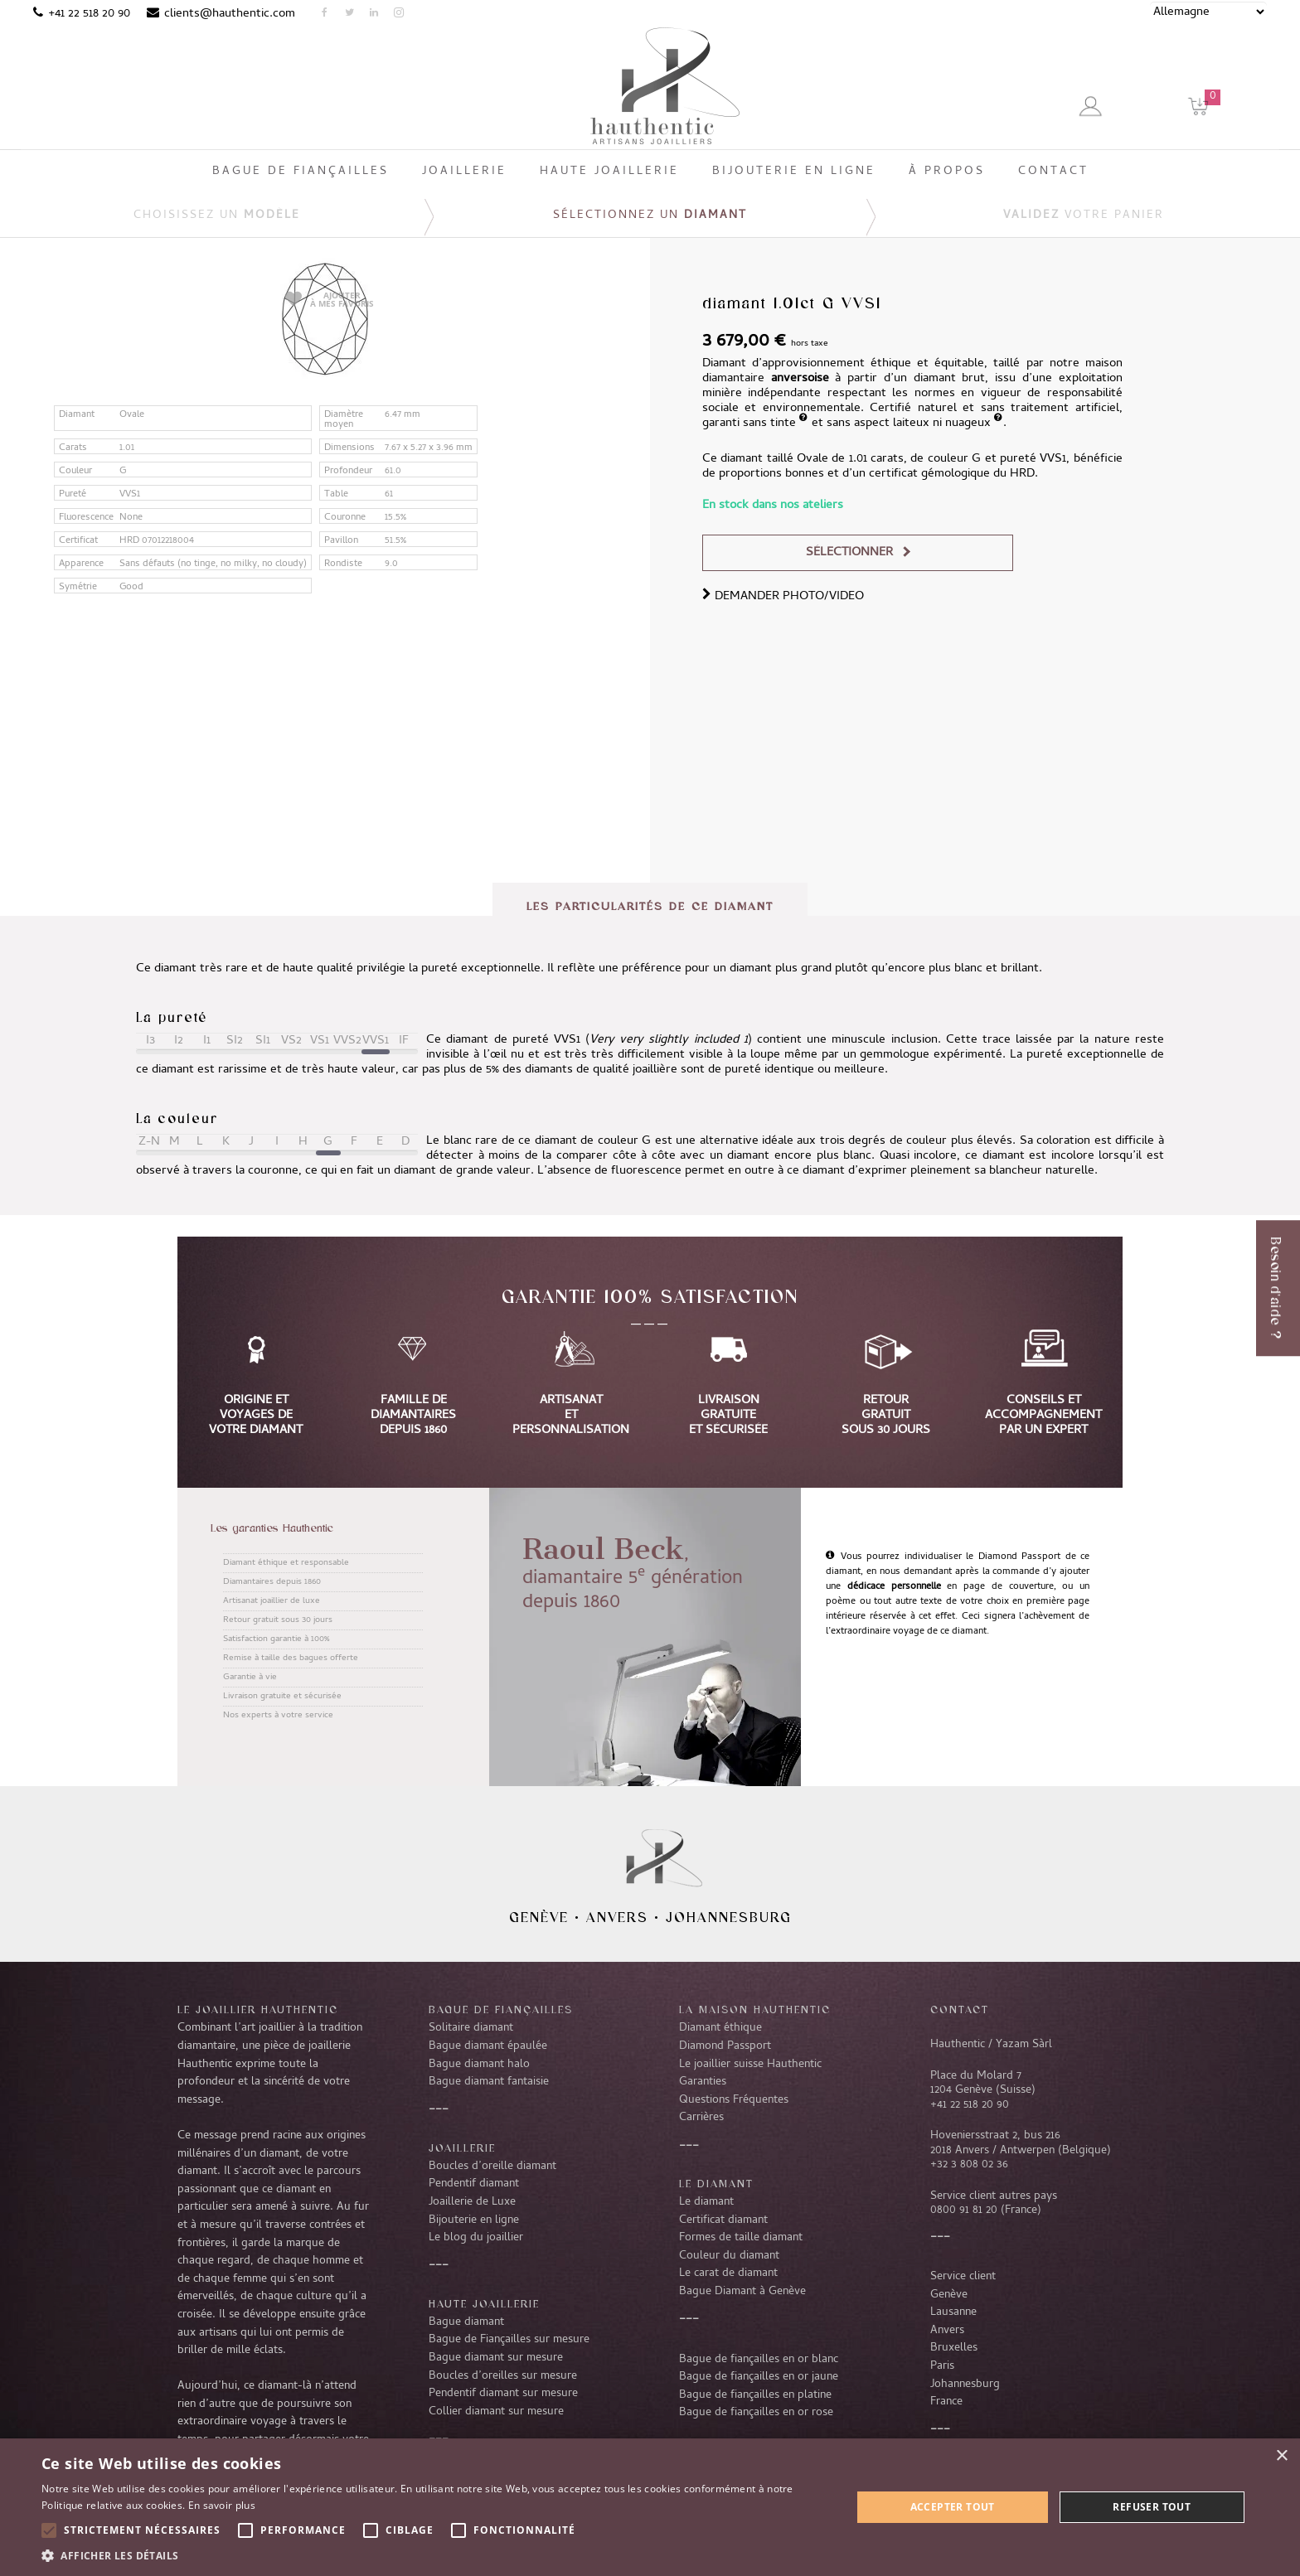  What do you see at coordinates (474, 2220) in the screenshot?
I see `Bijouterie en ligne` at bounding box center [474, 2220].